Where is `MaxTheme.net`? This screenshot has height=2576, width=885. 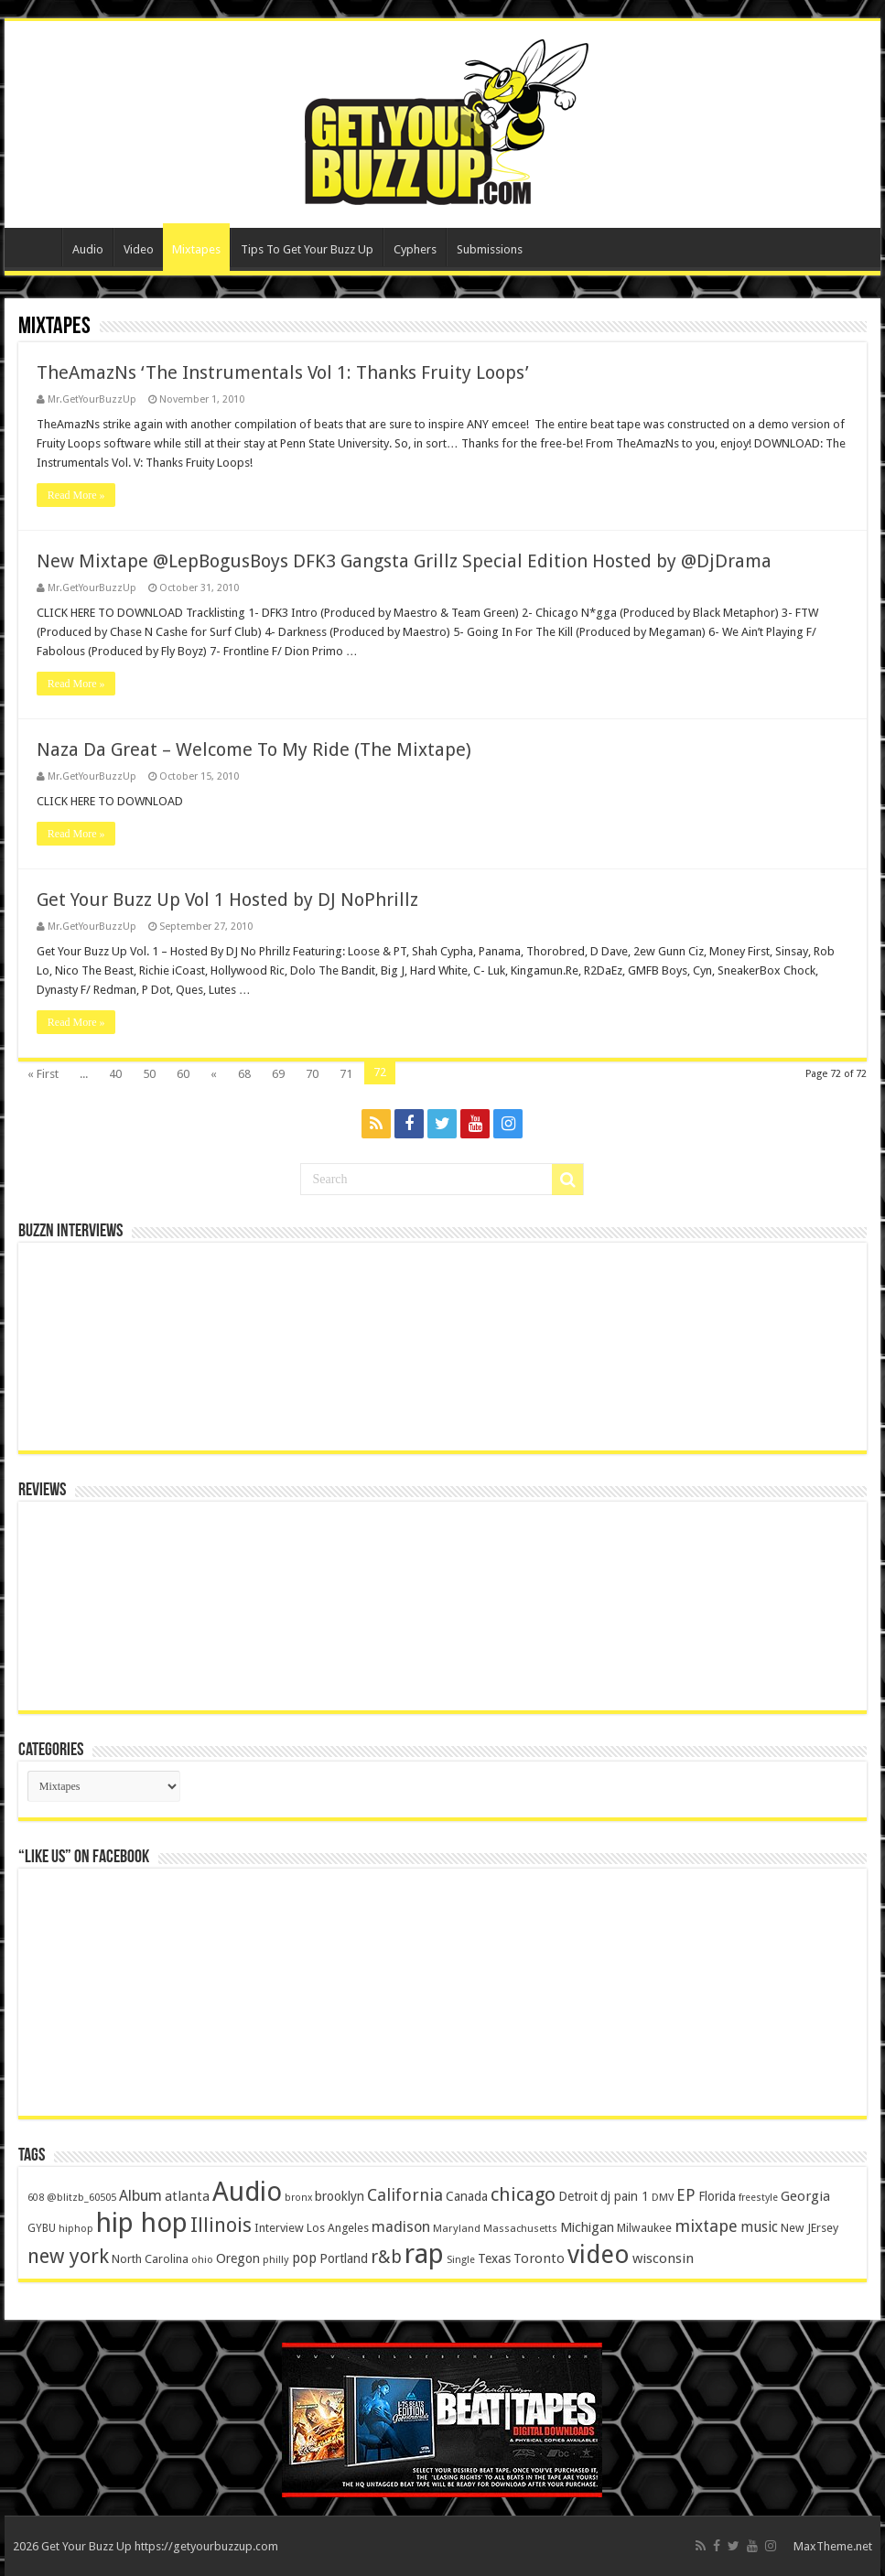 MaxTheme.net is located at coordinates (832, 2546).